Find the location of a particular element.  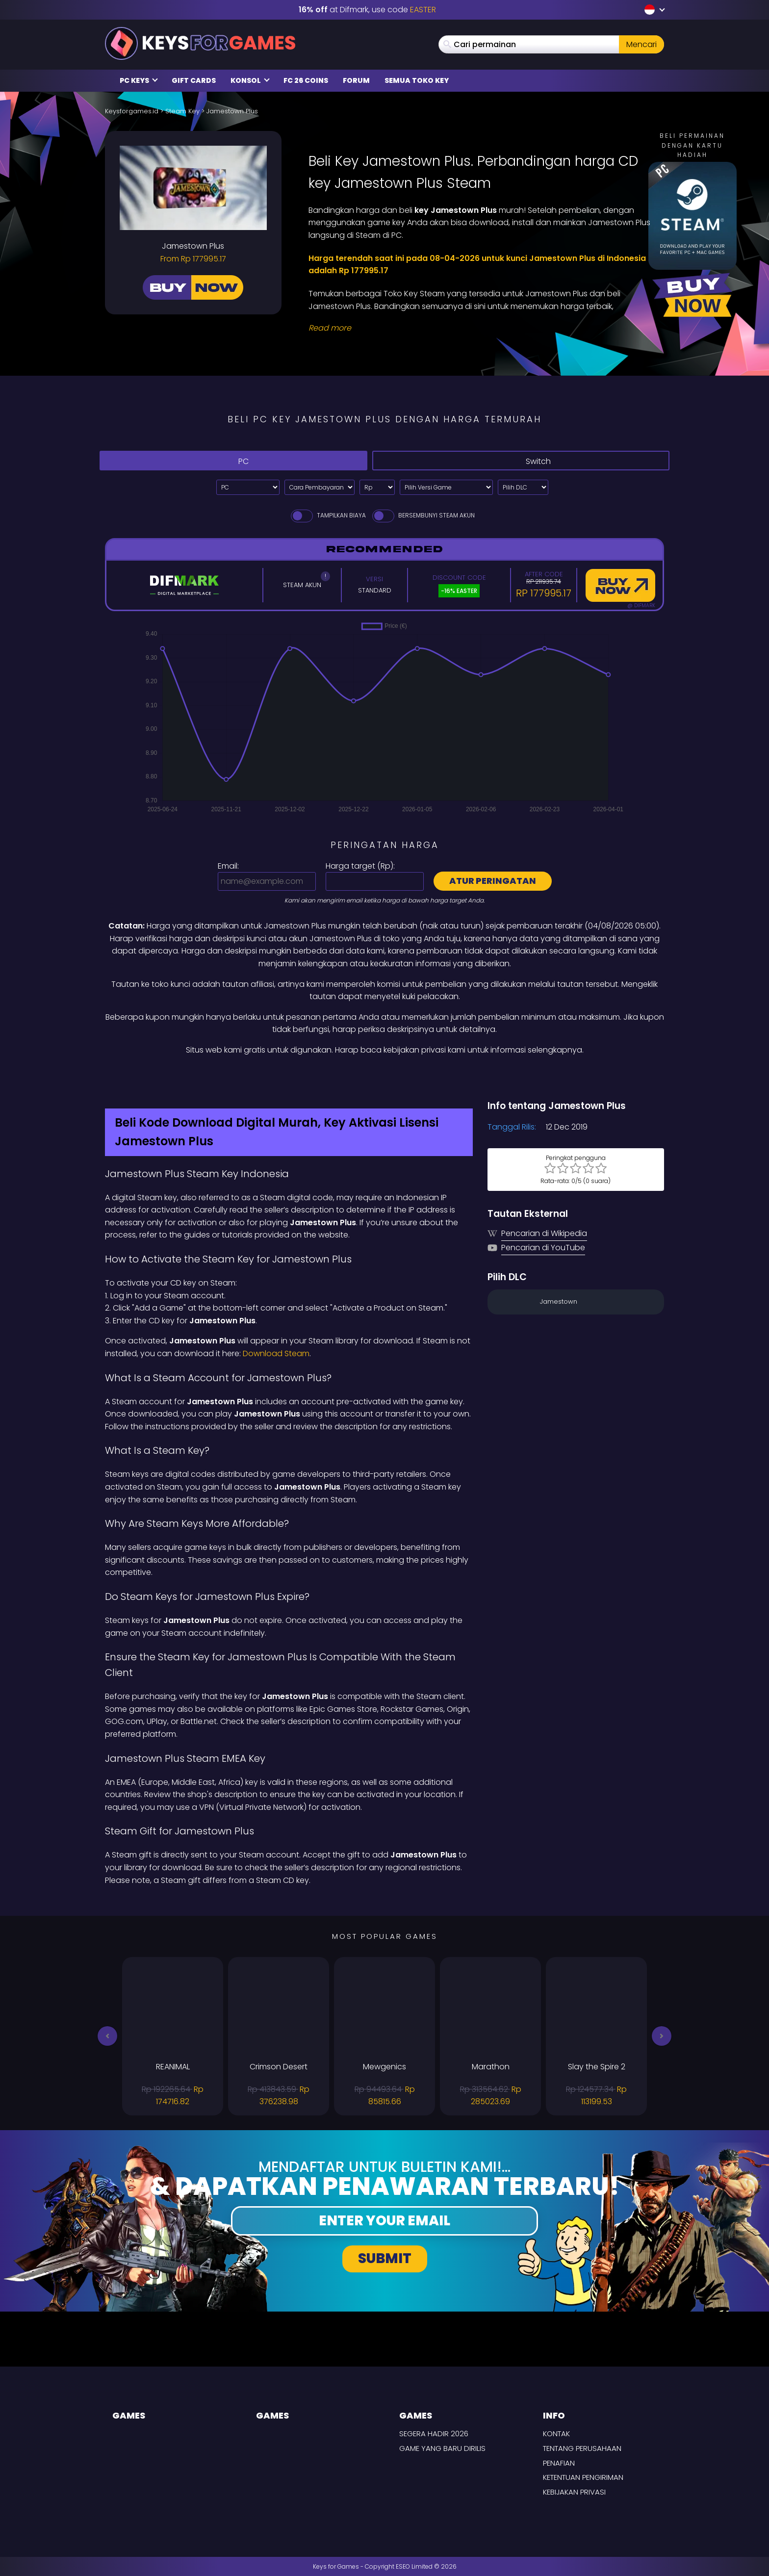

at Difmark, use code [Difmark Coupon use EASTER for -16%] is located at coordinates (367, 9).